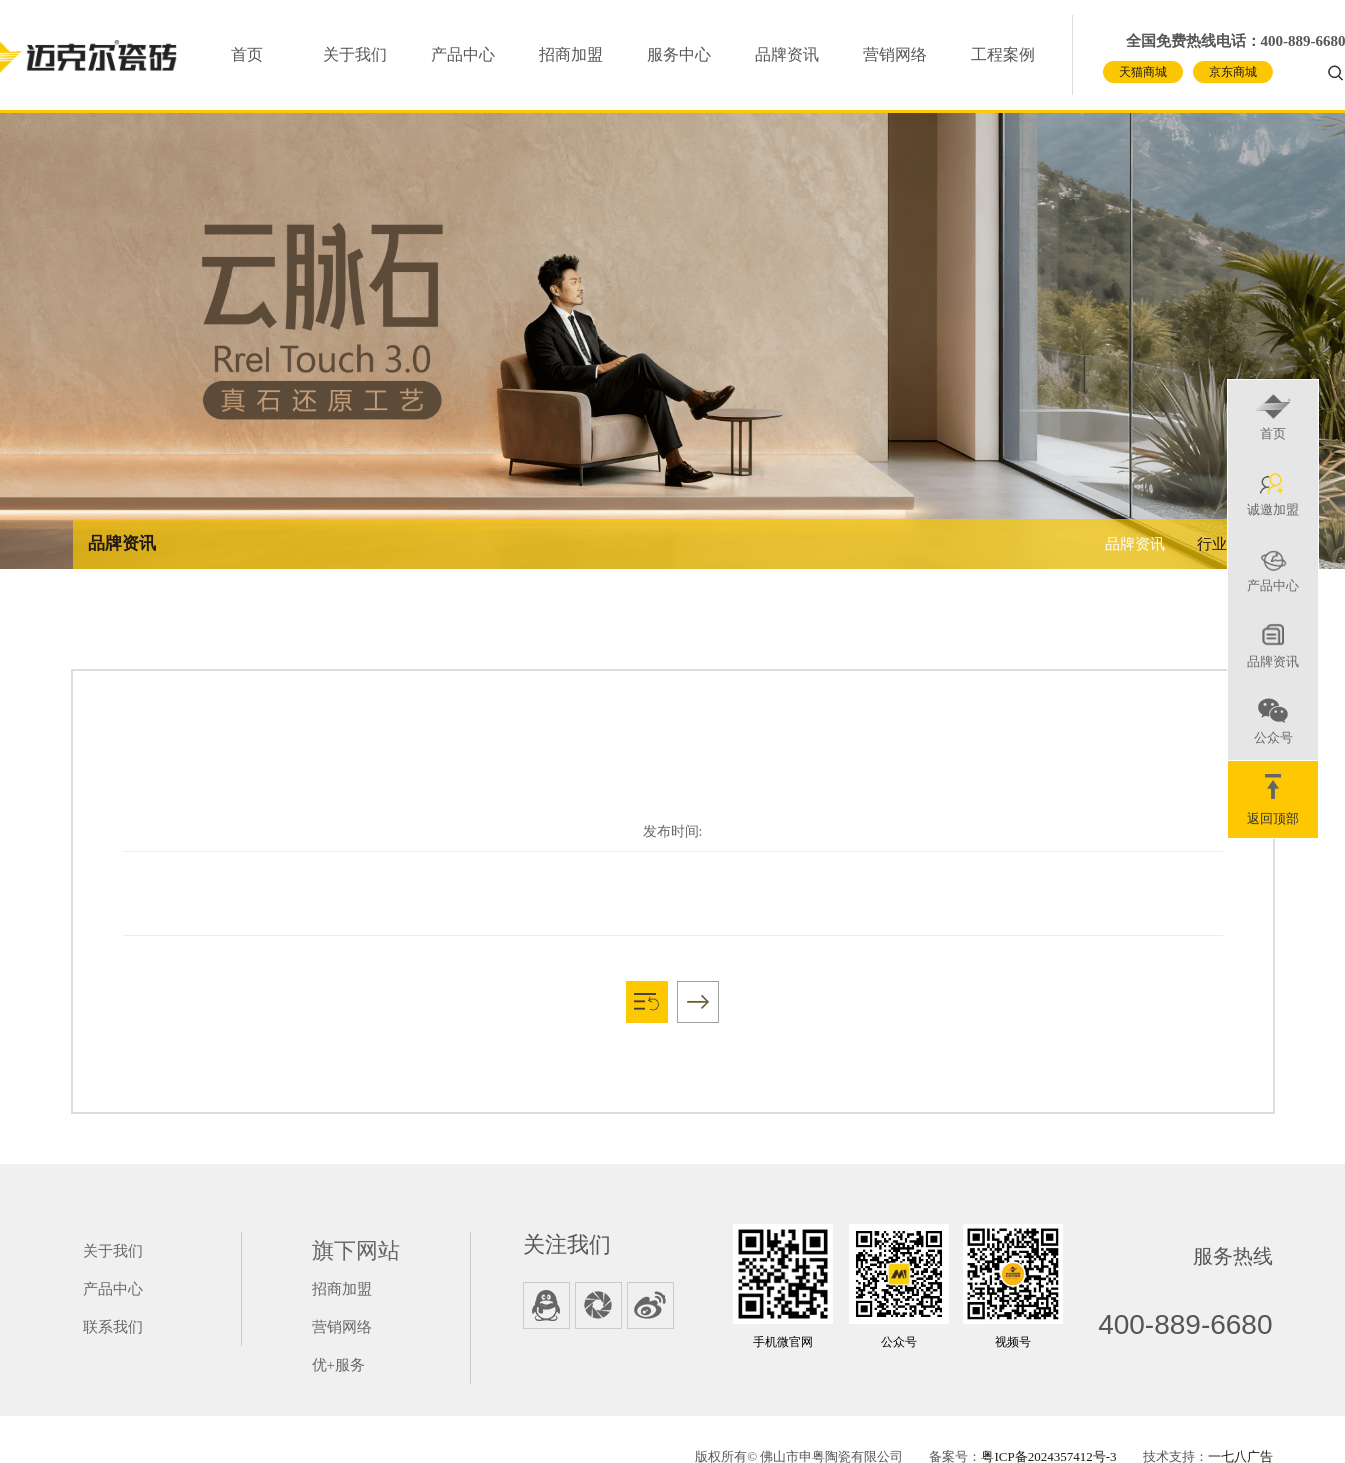 This screenshot has width=1345, height=1463. What do you see at coordinates (1227, 544) in the screenshot?
I see `行业资讯` at bounding box center [1227, 544].